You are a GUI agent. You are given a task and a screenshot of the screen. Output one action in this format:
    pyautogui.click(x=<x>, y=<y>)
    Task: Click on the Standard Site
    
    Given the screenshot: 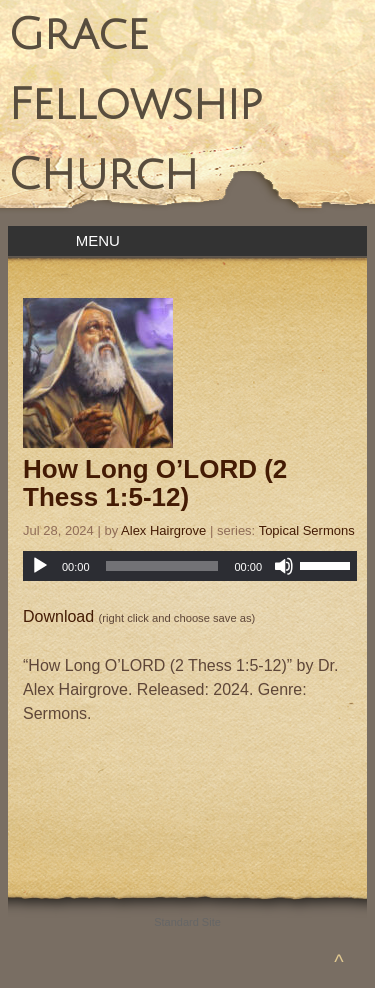 What is the action you would take?
    pyautogui.click(x=187, y=922)
    